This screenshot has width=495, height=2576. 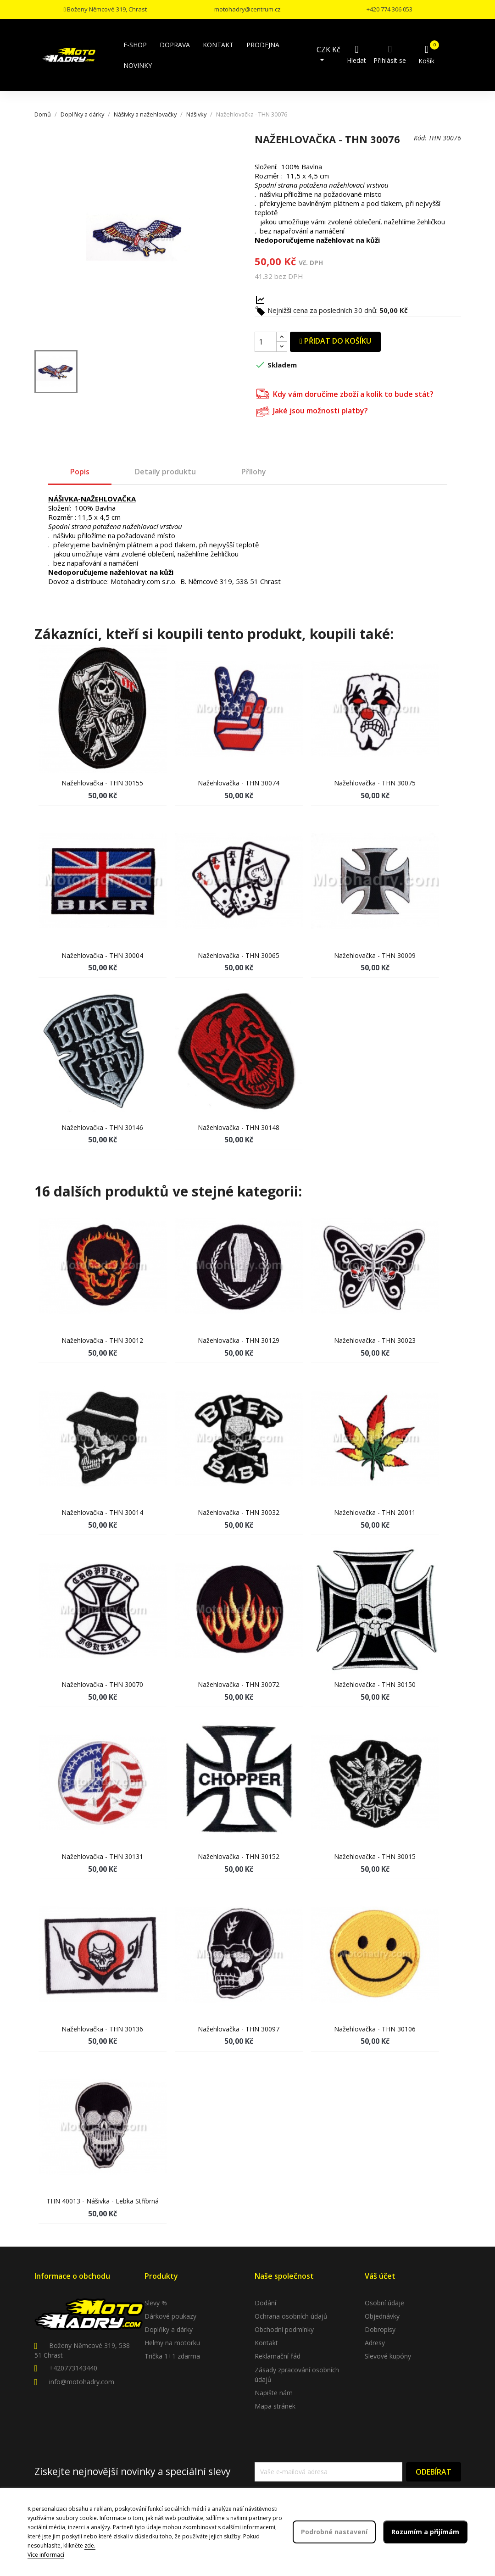 I want to click on Váš účet, so click(x=380, y=2276).